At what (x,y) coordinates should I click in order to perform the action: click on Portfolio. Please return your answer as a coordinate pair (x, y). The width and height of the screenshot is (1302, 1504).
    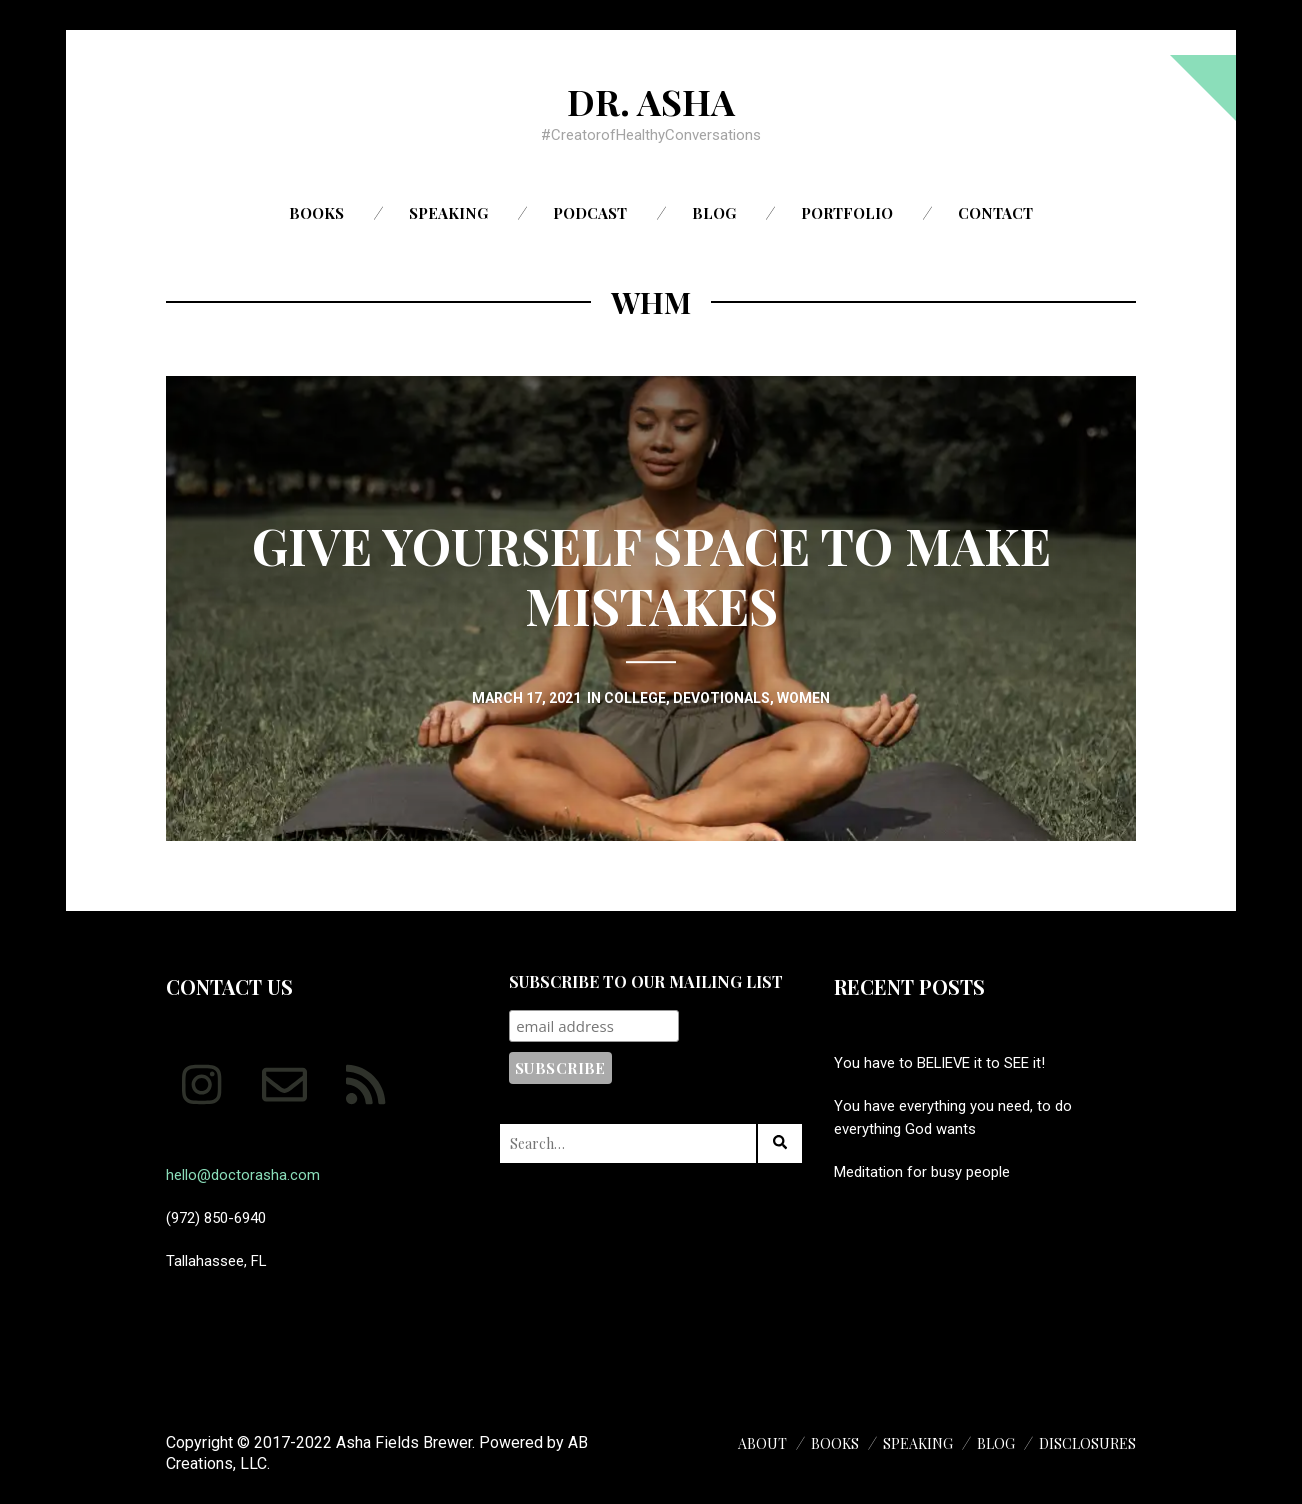
    Looking at the image, I should click on (847, 213).